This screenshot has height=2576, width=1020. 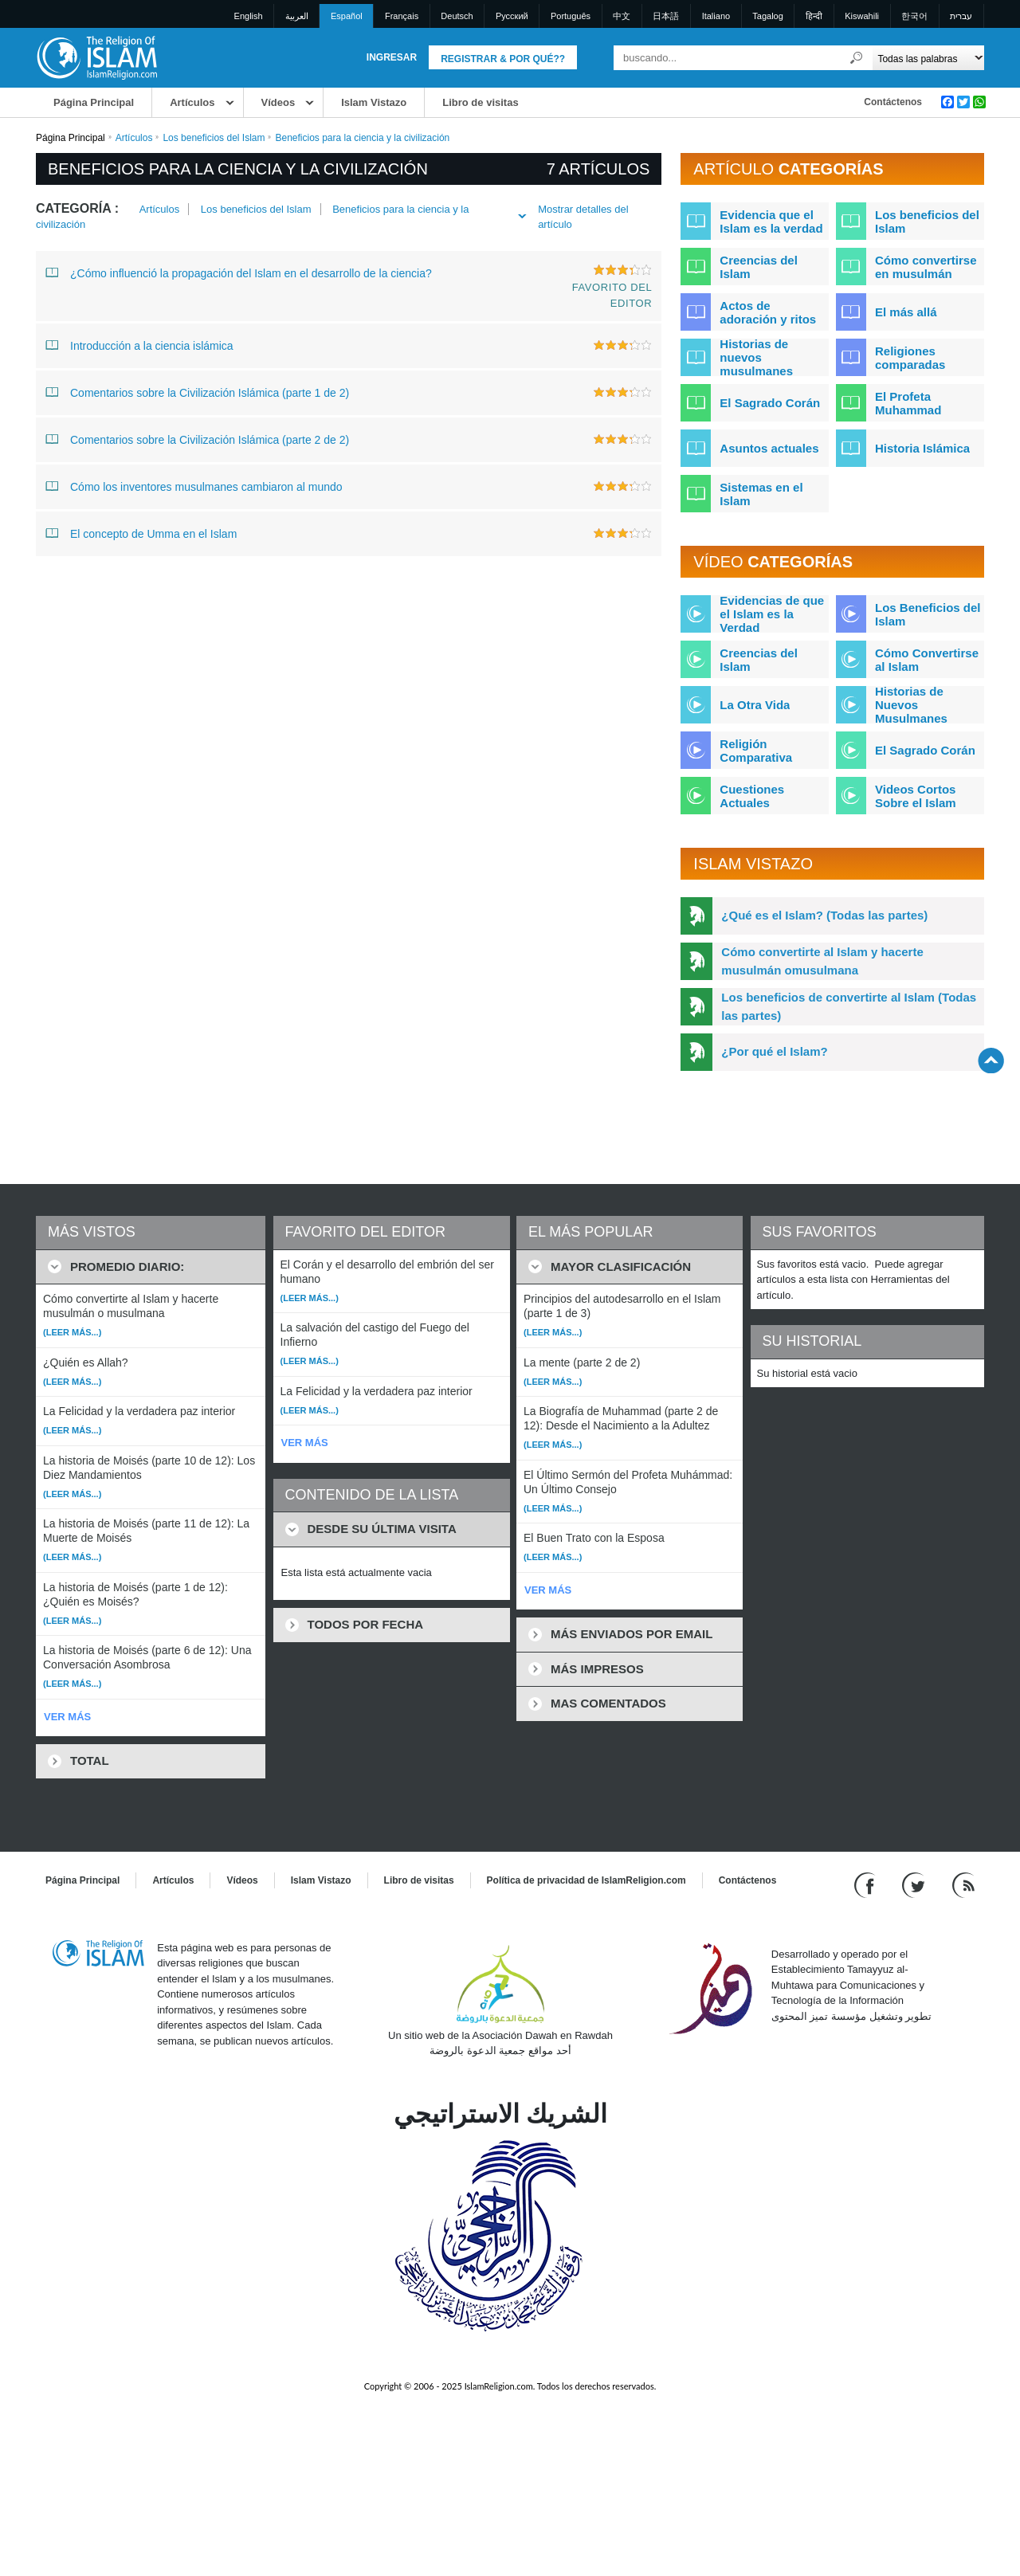 What do you see at coordinates (756, 750) in the screenshot?
I see `Religión Comparativa` at bounding box center [756, 750].